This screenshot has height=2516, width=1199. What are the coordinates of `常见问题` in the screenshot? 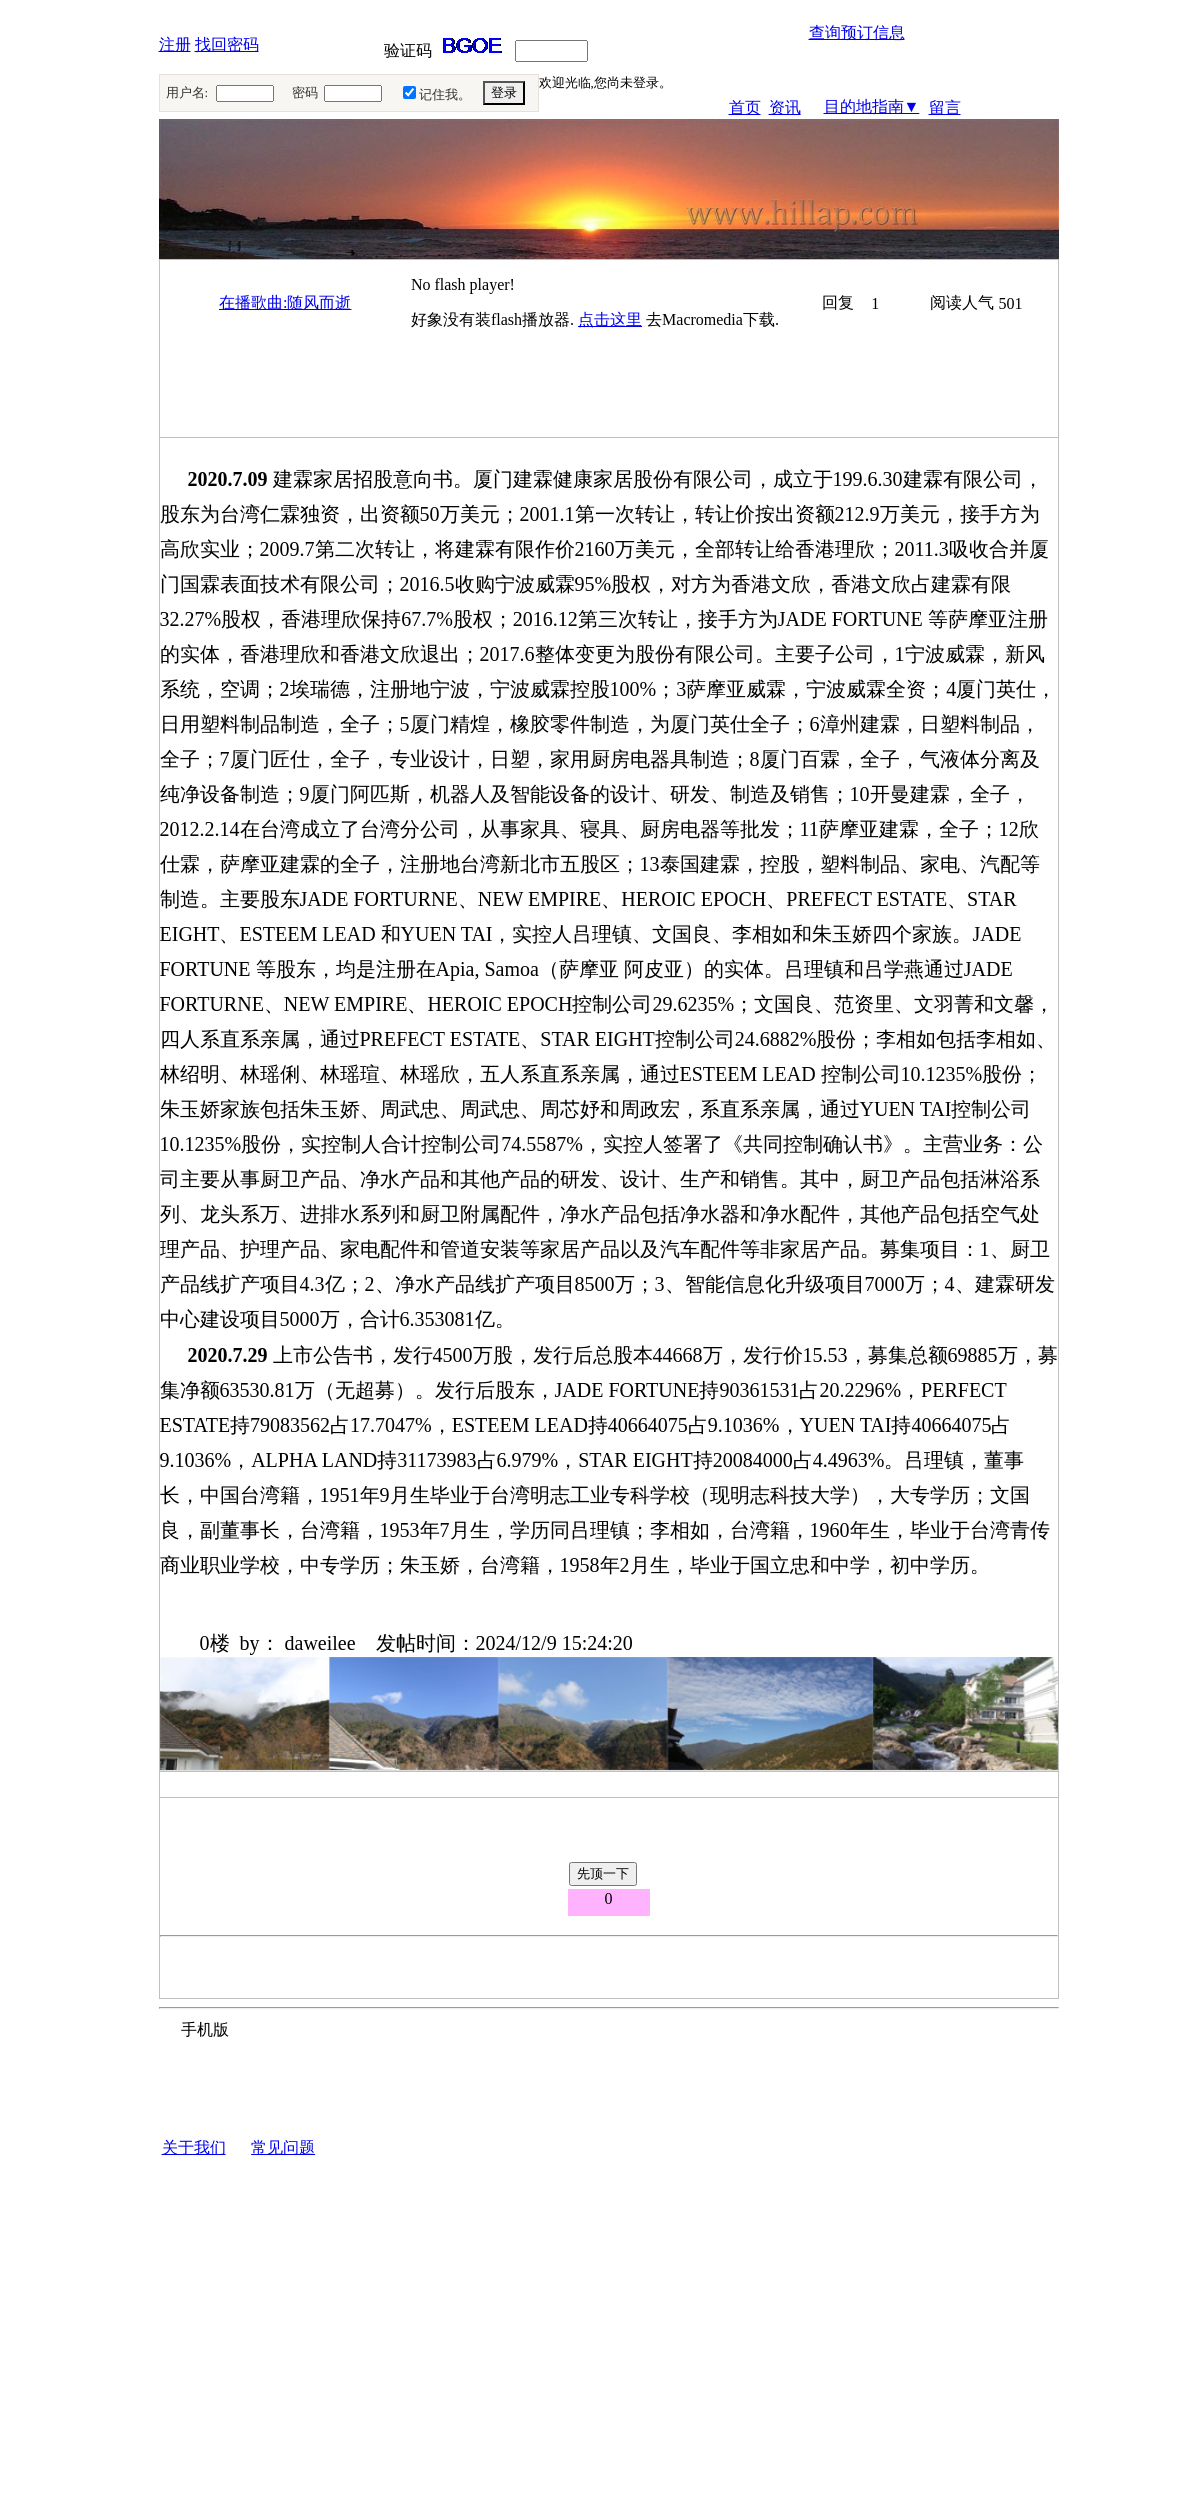 It's located at (283, 2147).